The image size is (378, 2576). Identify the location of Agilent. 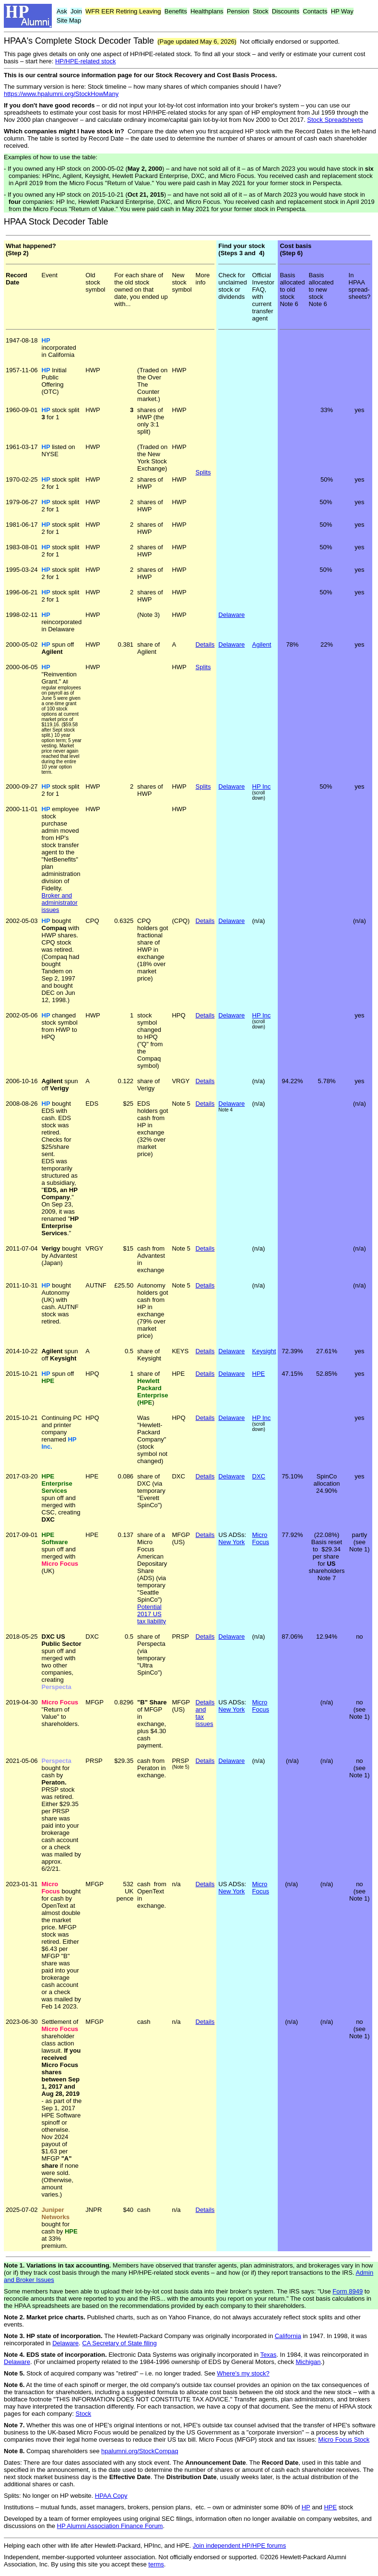
(262, 644).